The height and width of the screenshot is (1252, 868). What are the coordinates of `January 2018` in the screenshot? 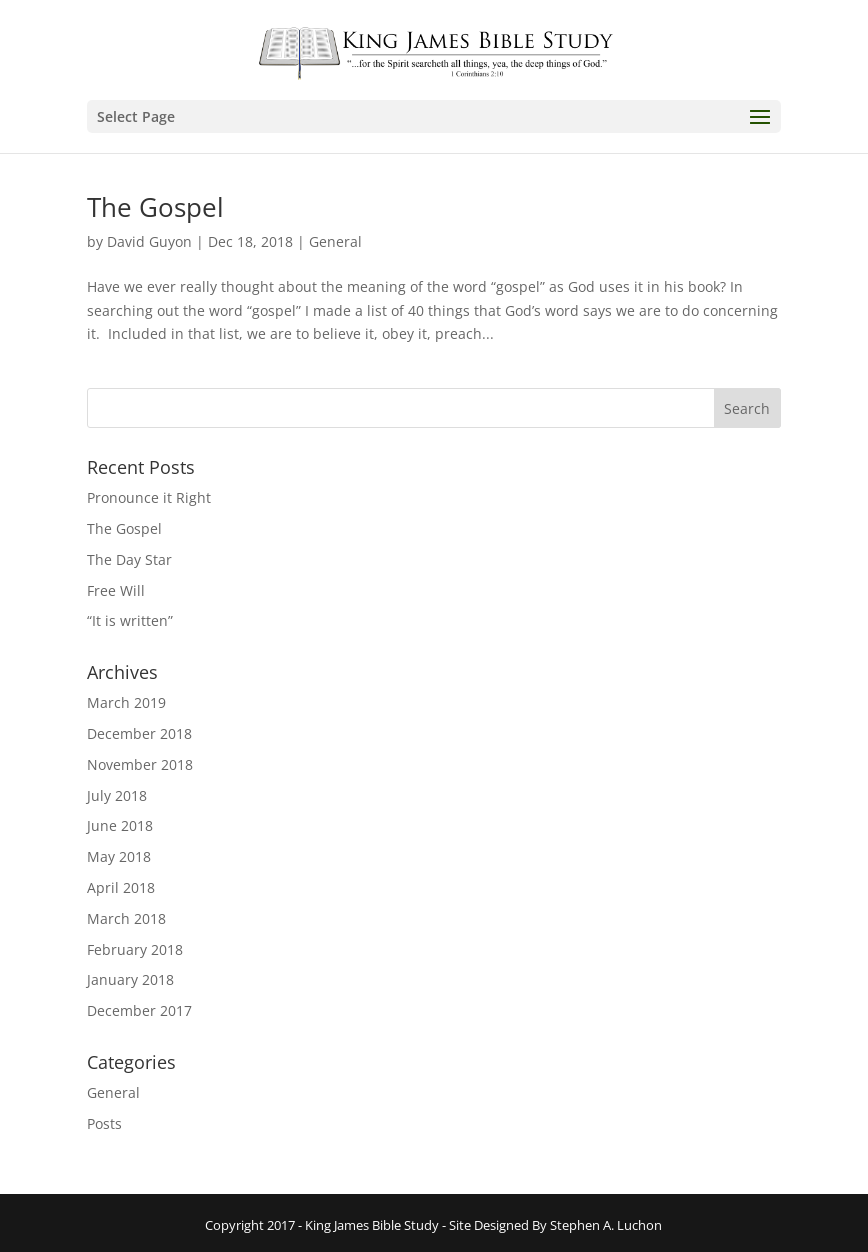 It's located at (130, 979).